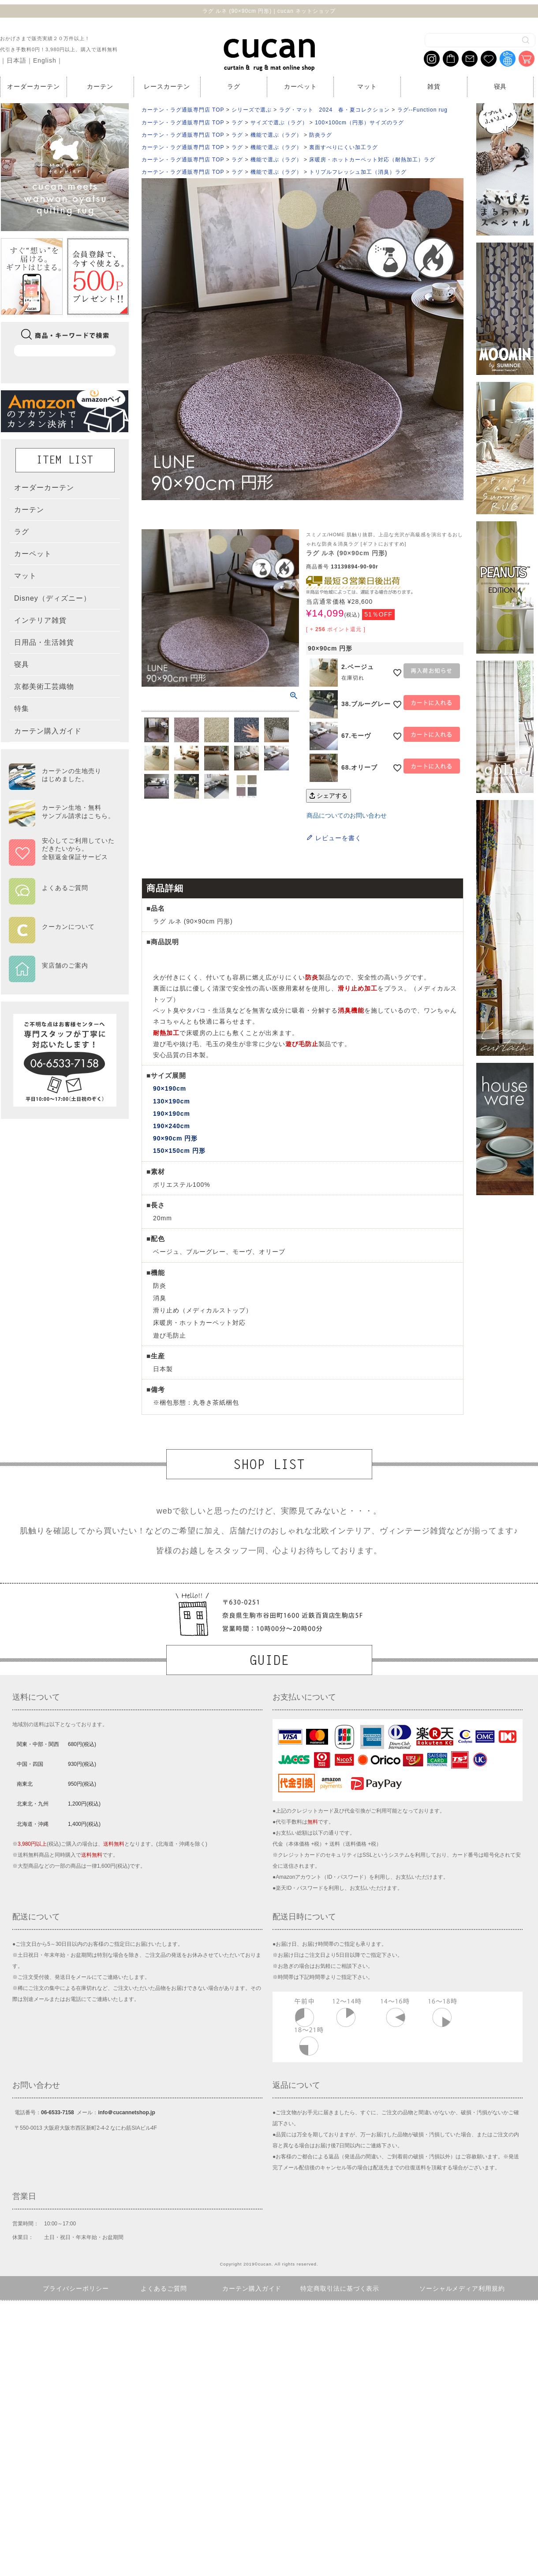  I want to click on プライバシーポリシー, so click(76, 2288).